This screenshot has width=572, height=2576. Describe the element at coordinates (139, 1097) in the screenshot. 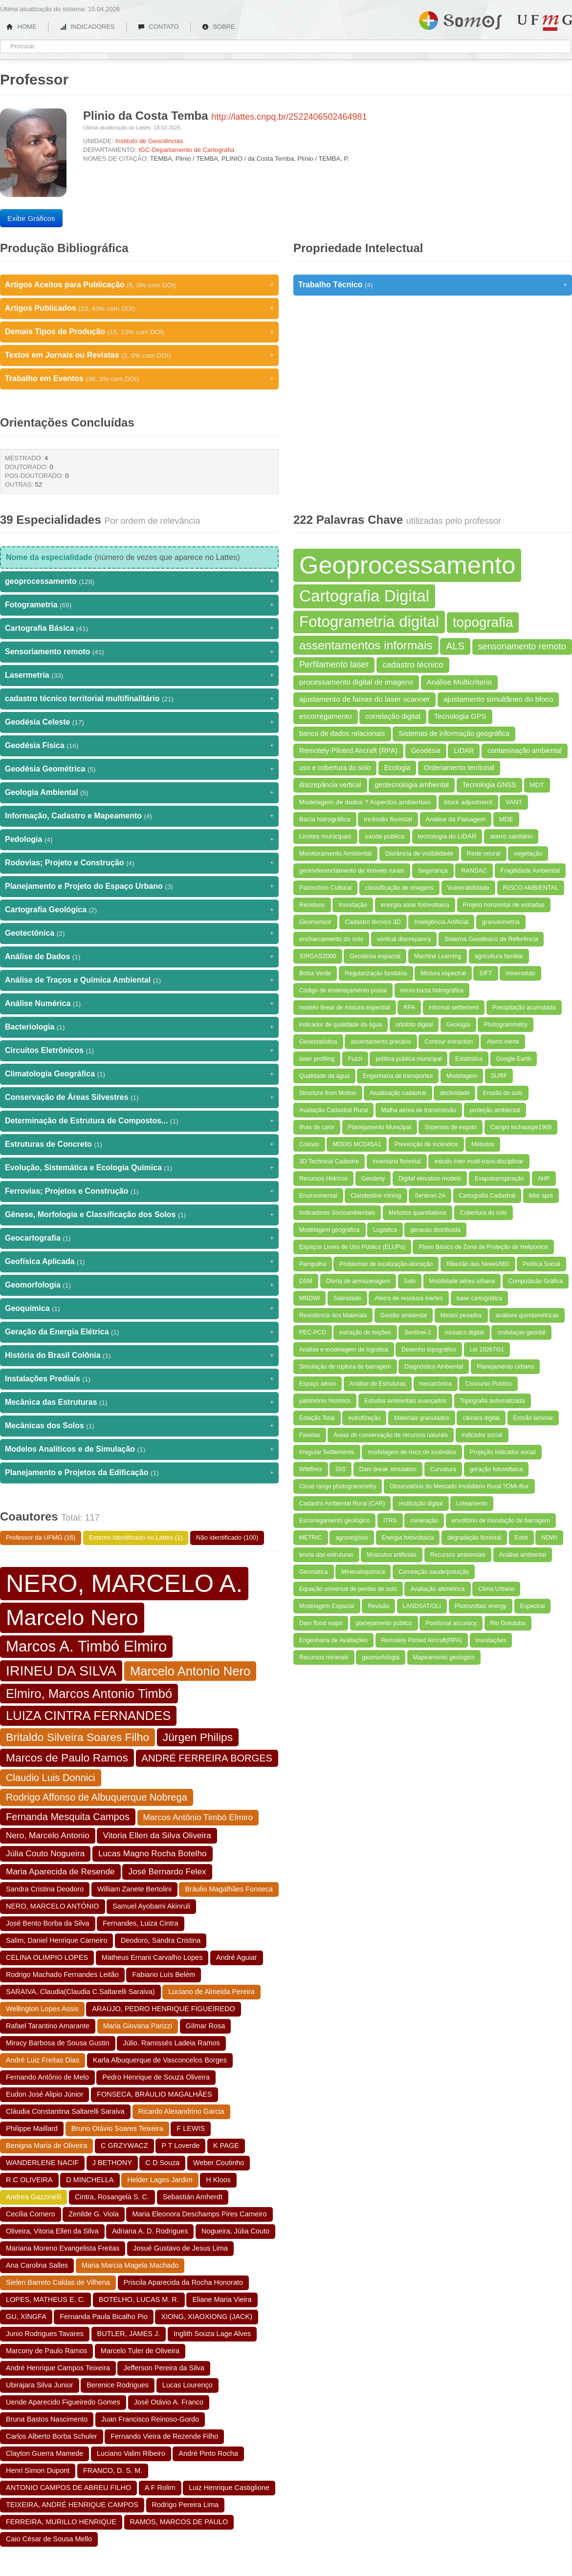

I see `Conservação de Áreas Silvestres` at that location.